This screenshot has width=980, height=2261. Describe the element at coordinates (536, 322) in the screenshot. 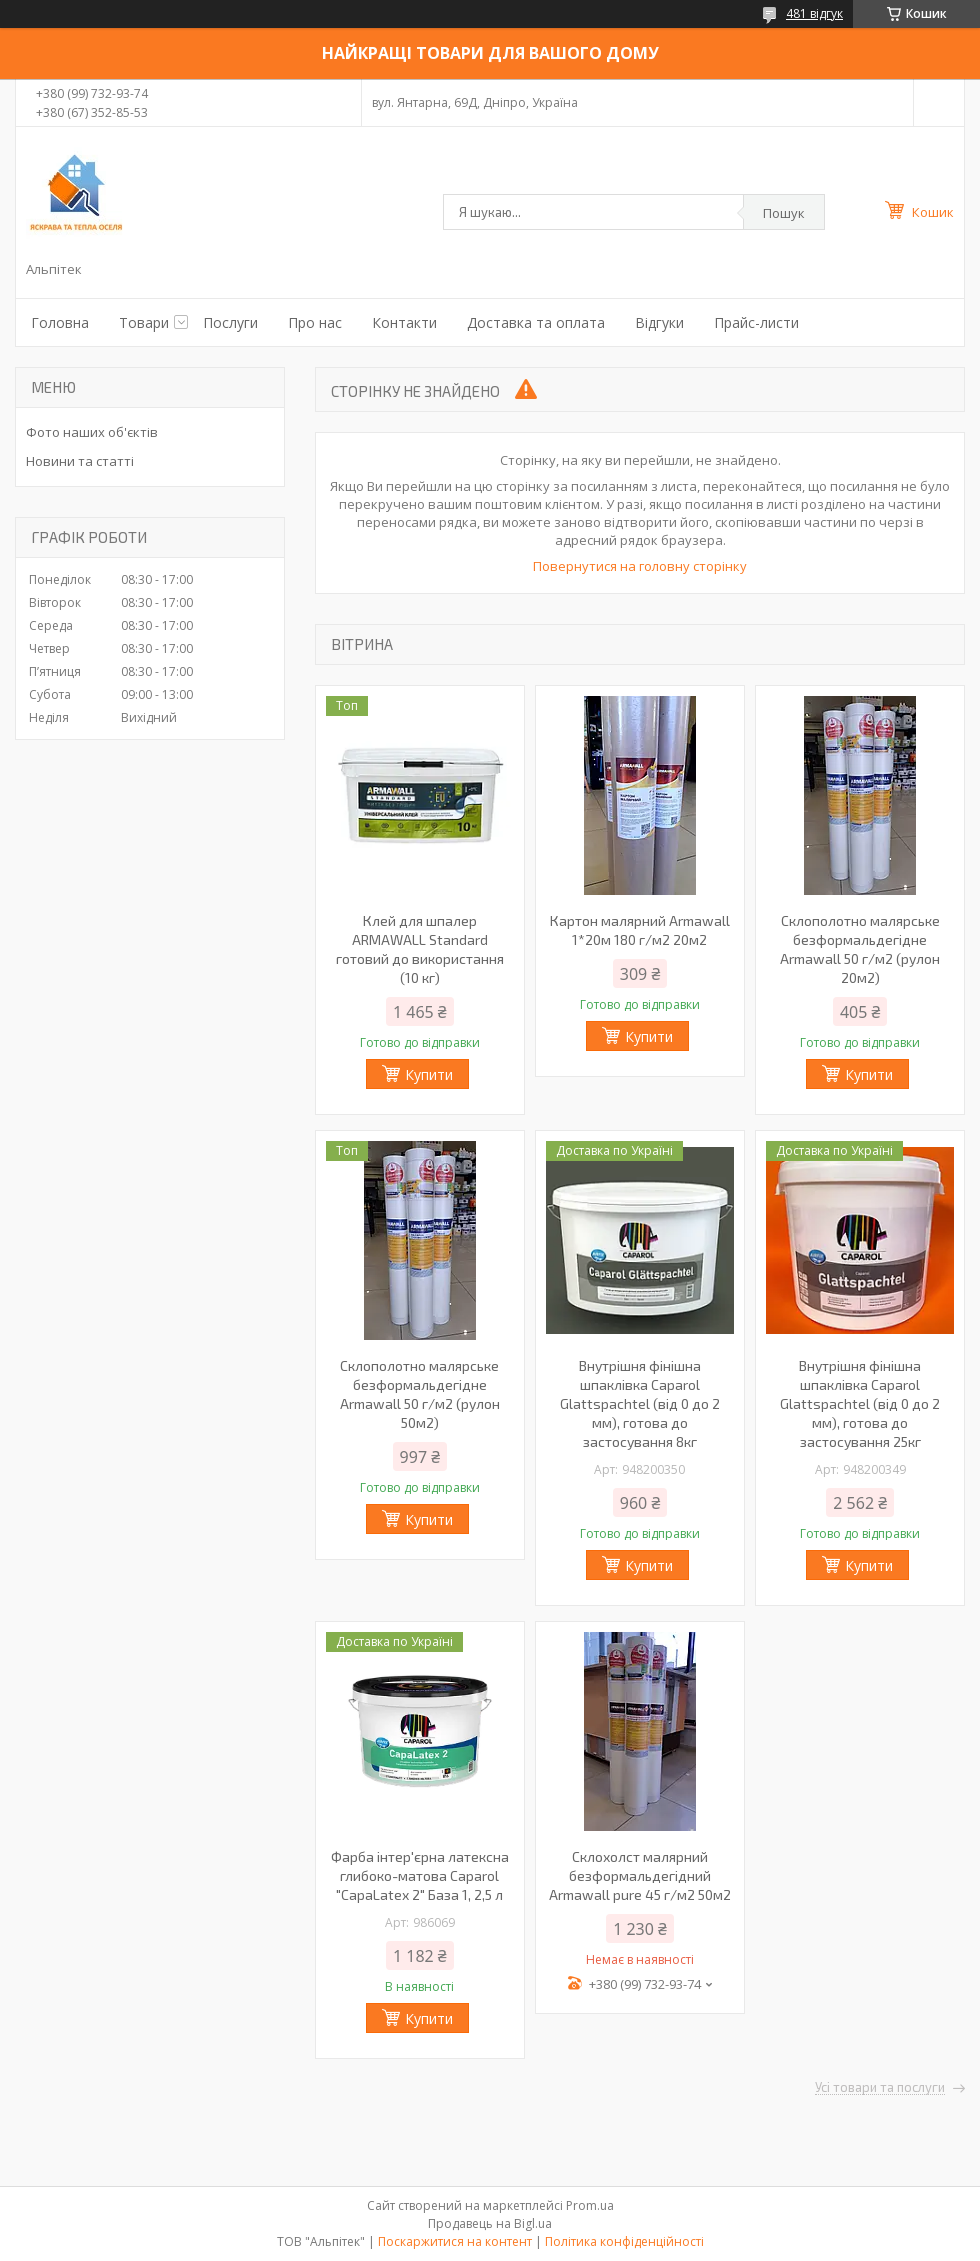

I see `Доставка та оплата` at that location.